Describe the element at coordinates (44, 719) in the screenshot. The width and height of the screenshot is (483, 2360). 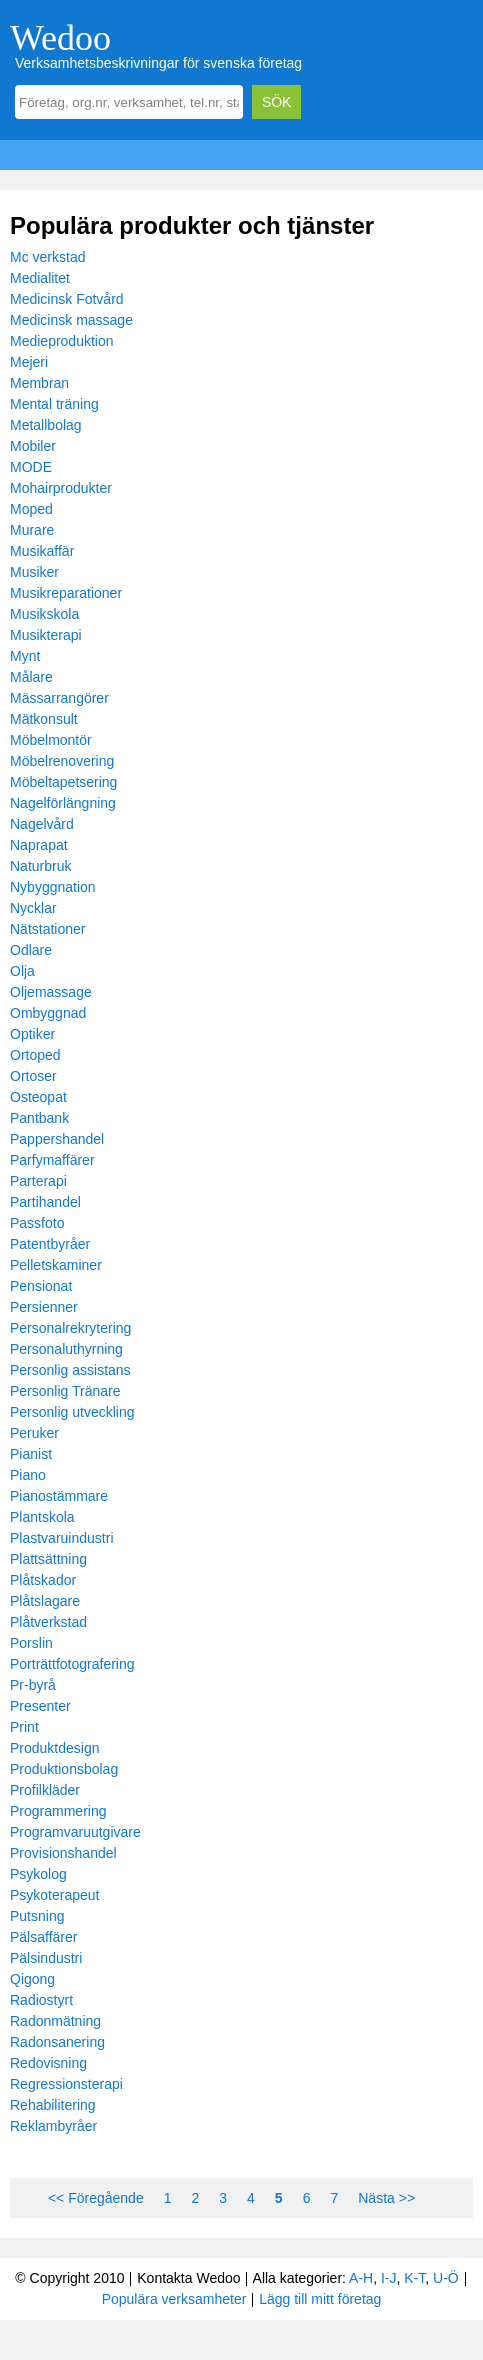
I see `Mätkonsult` at that location.